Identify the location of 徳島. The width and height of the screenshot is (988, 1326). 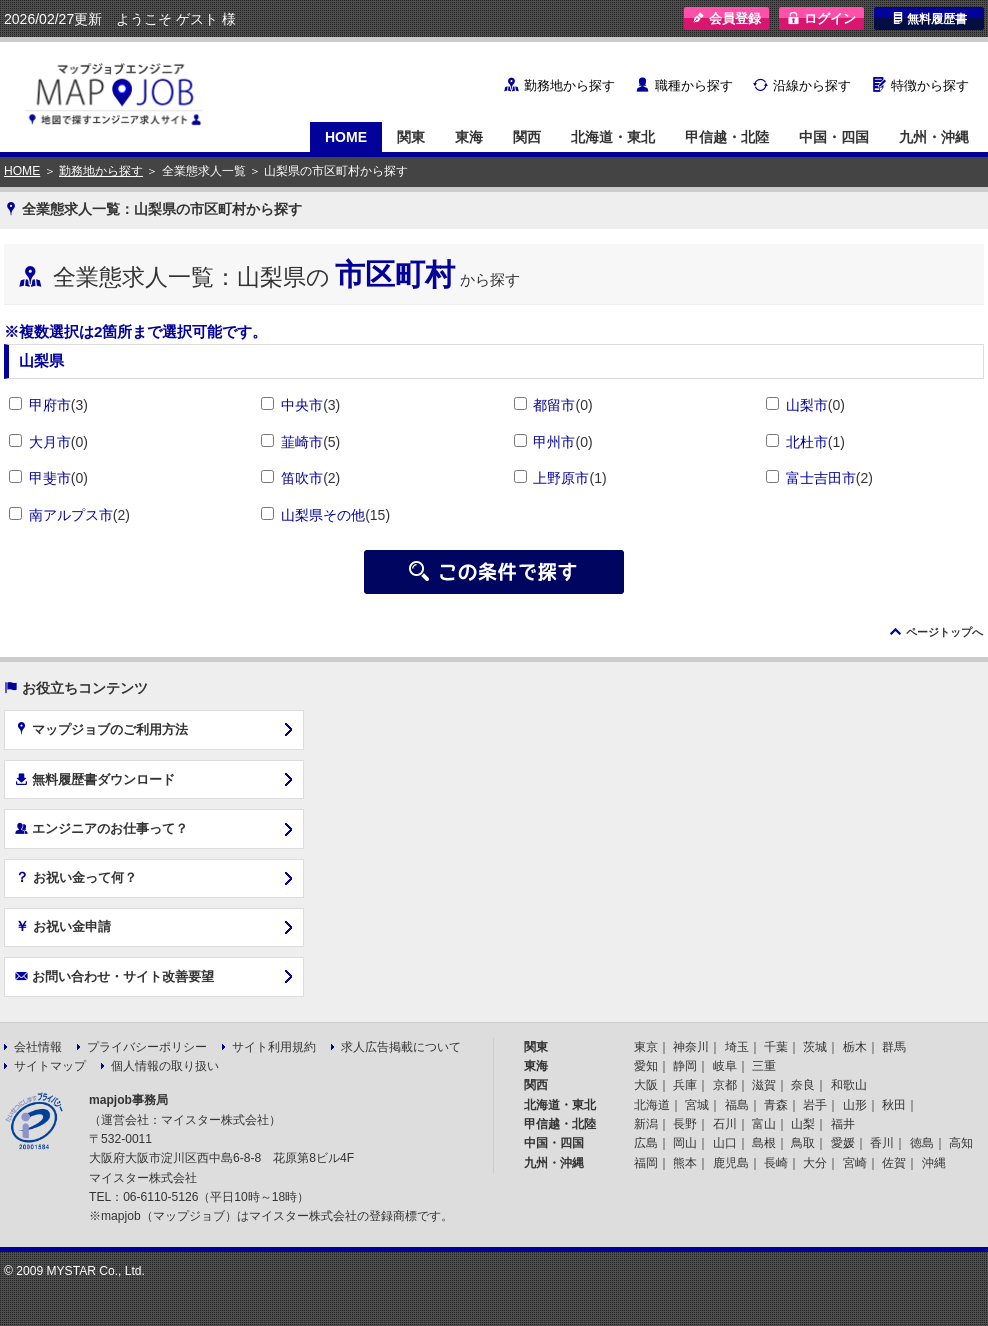
(922, 1143).